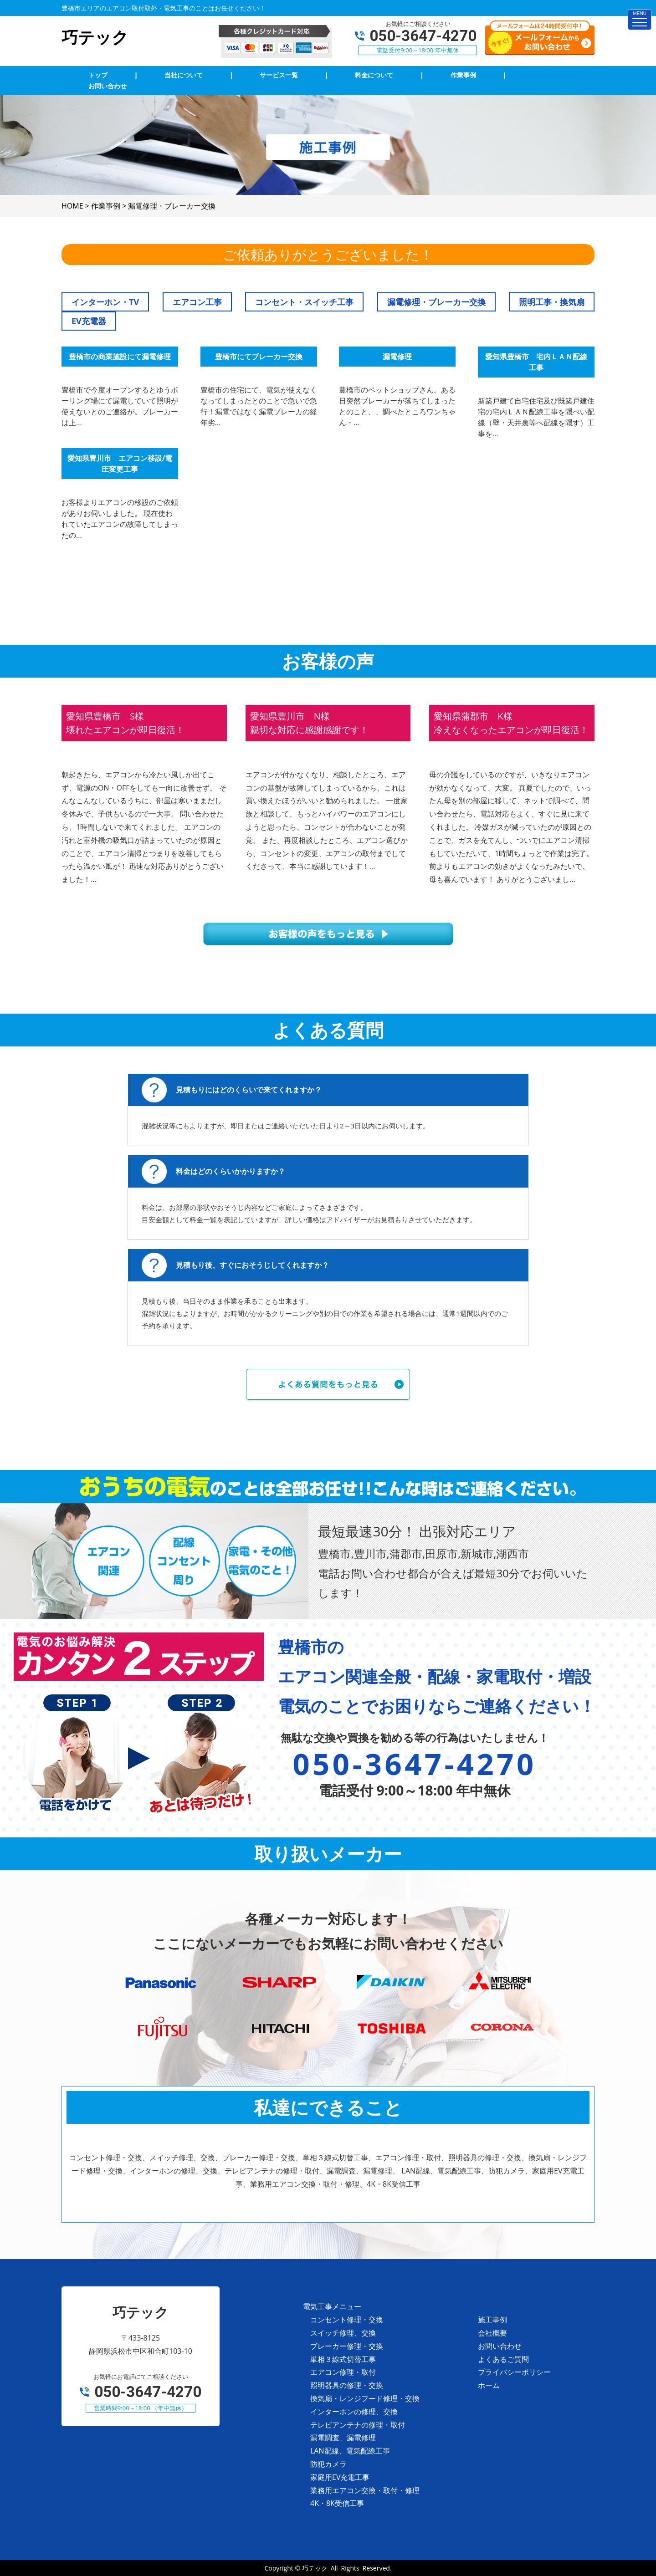  Describe the element at coordinates (89, 321) in the screenshot. I see `EV充電器` at that location.